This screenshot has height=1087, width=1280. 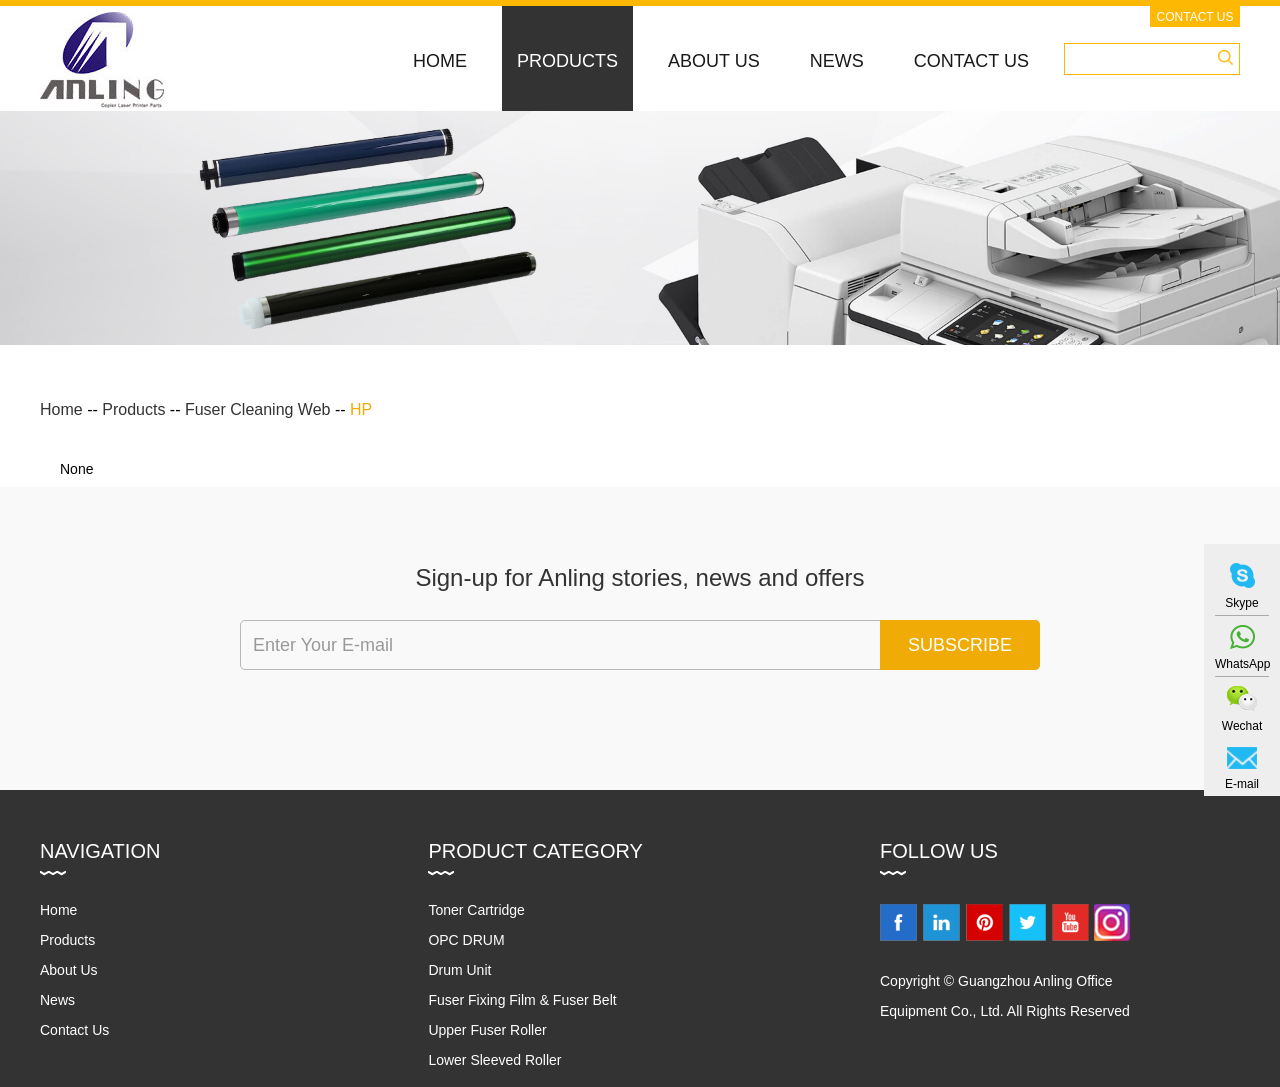 What do you see at coordinates (258, 409) in the screenshot?
I see `Fuser Cleaning Web` at bounding box center [258, 409].